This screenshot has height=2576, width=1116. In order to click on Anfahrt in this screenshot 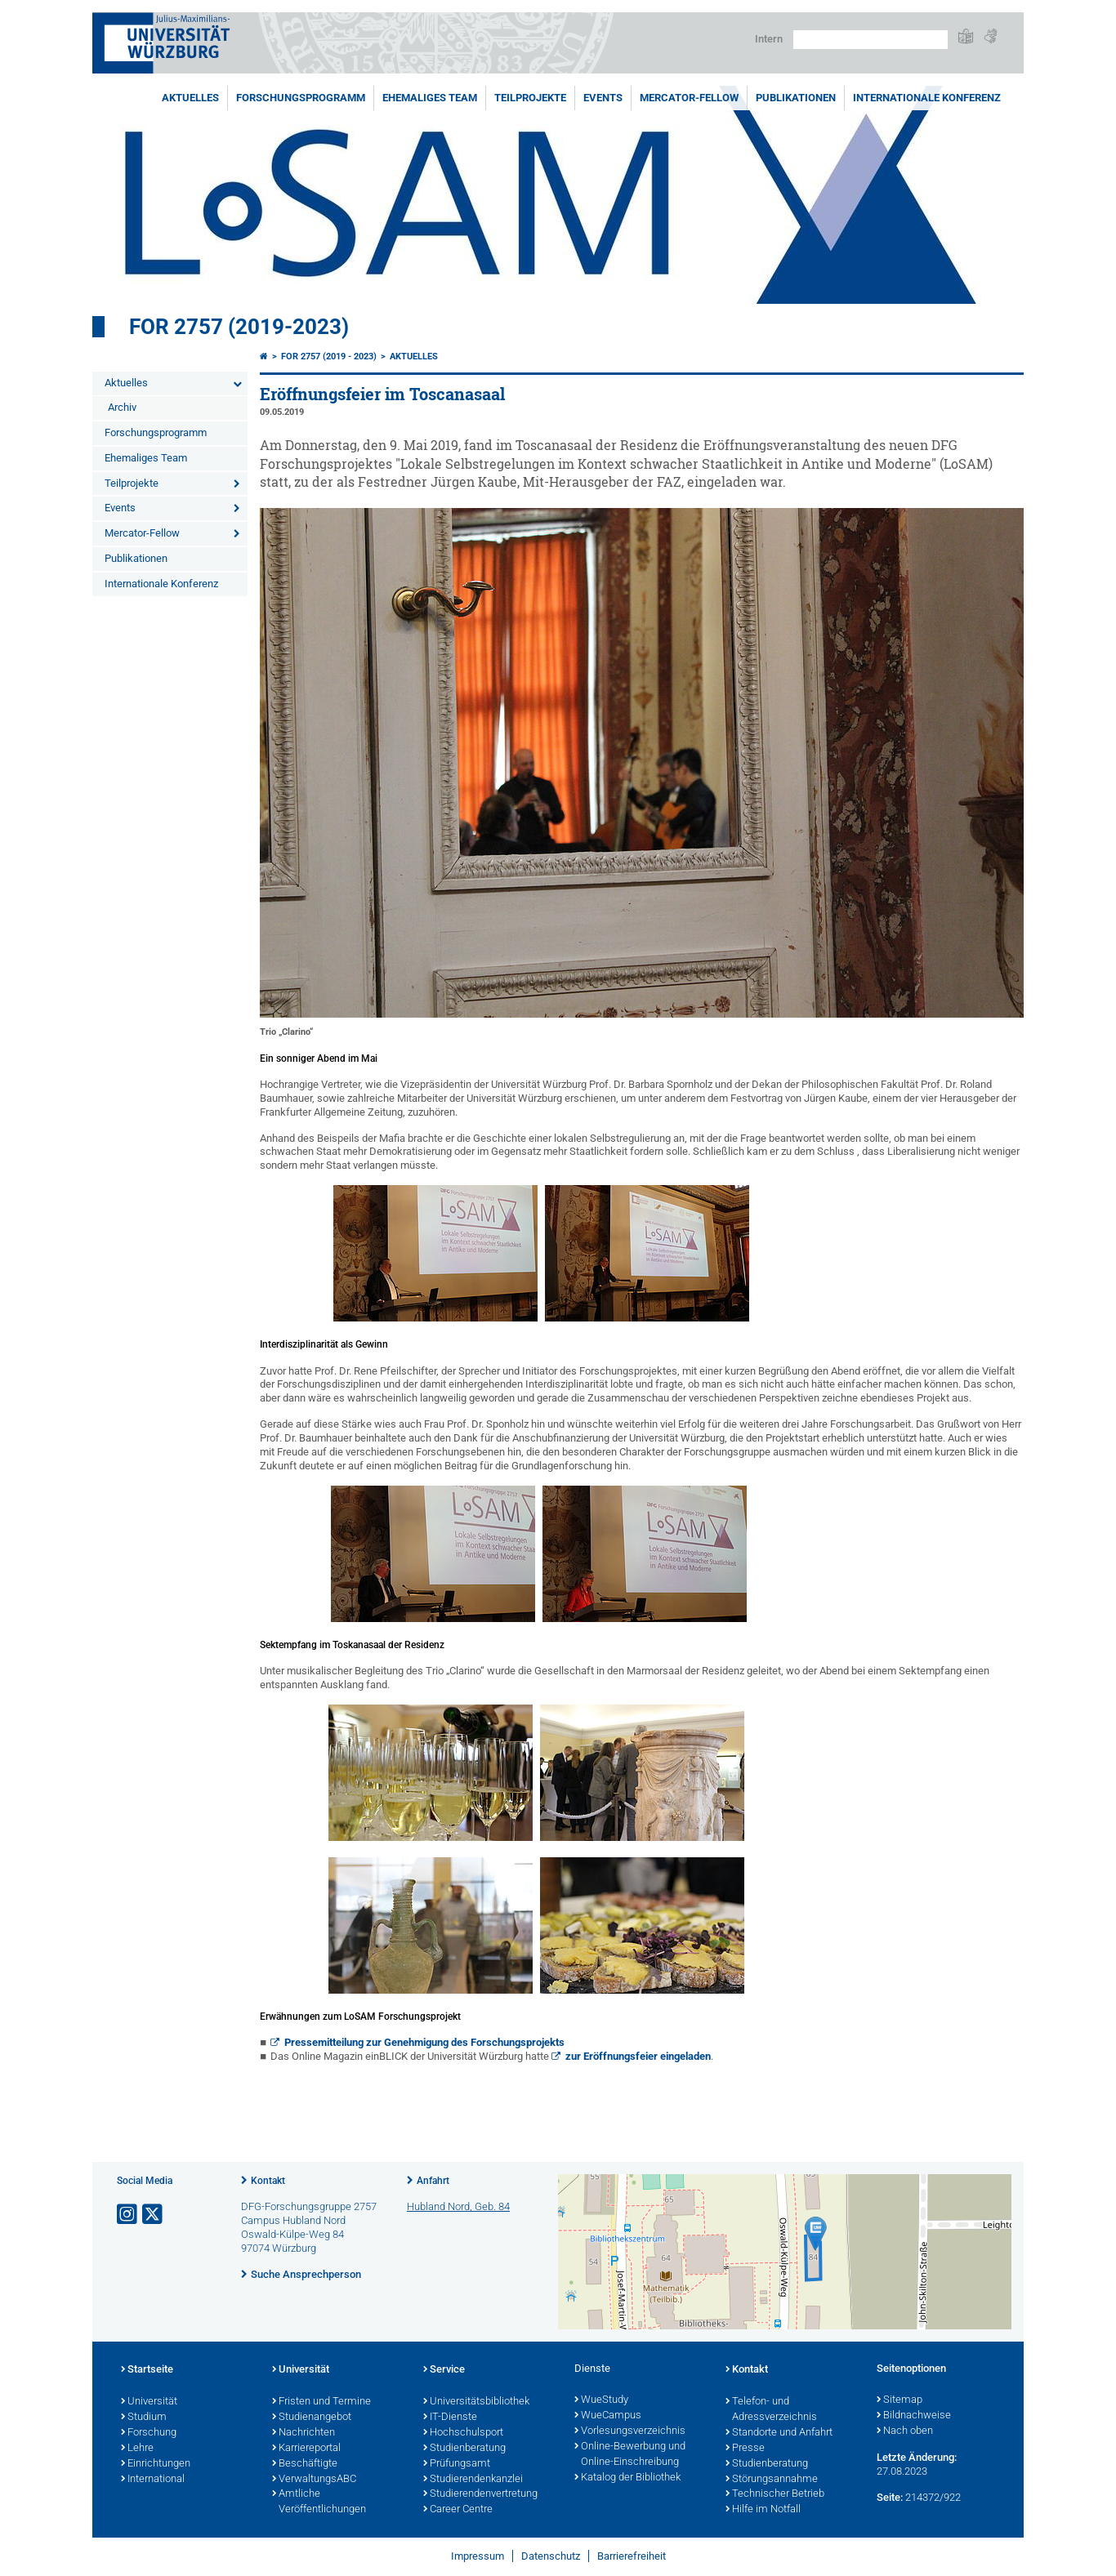, I will do `click(433, 2180)`.